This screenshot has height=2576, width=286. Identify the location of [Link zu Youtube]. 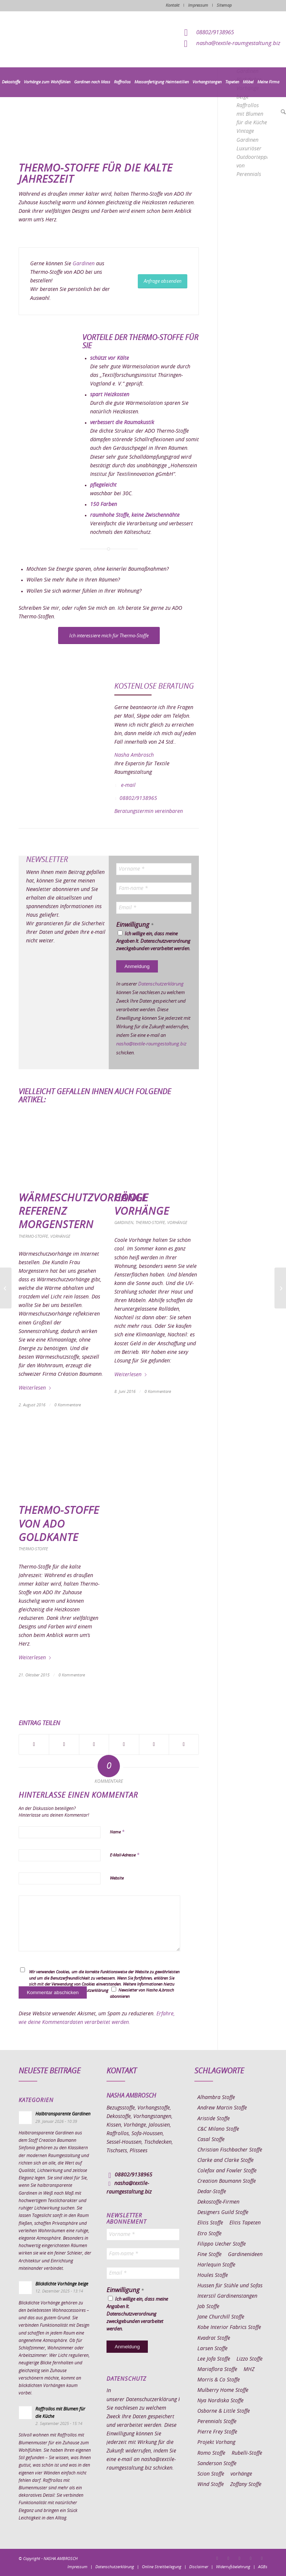
(261, 2558).